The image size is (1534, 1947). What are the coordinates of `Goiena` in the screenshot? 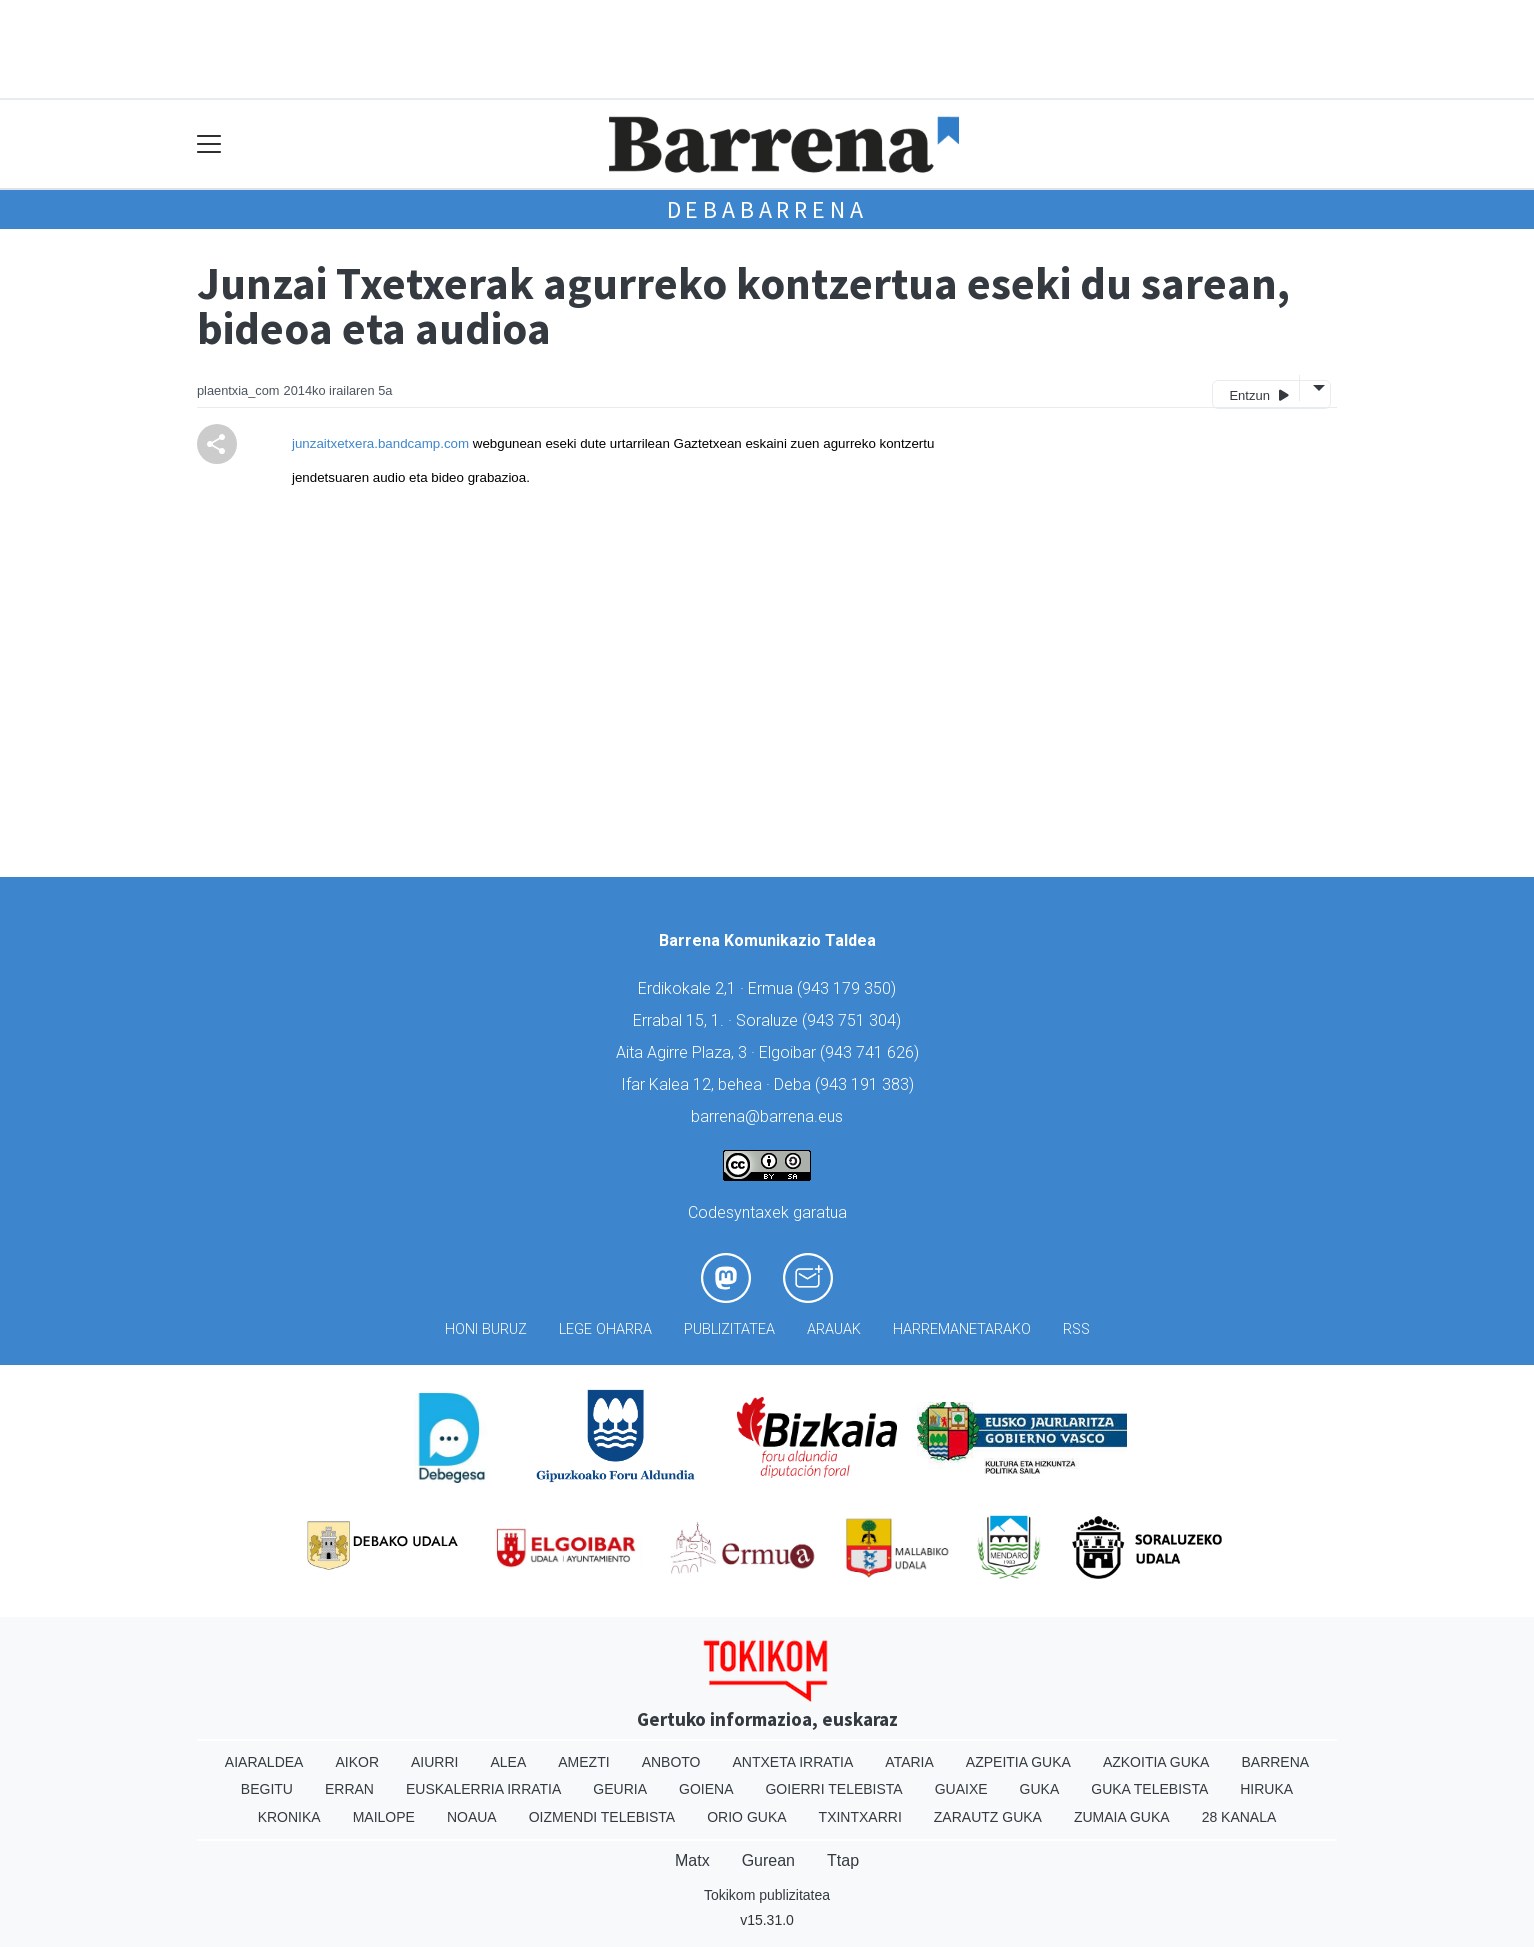 It's located at (706, 1789).